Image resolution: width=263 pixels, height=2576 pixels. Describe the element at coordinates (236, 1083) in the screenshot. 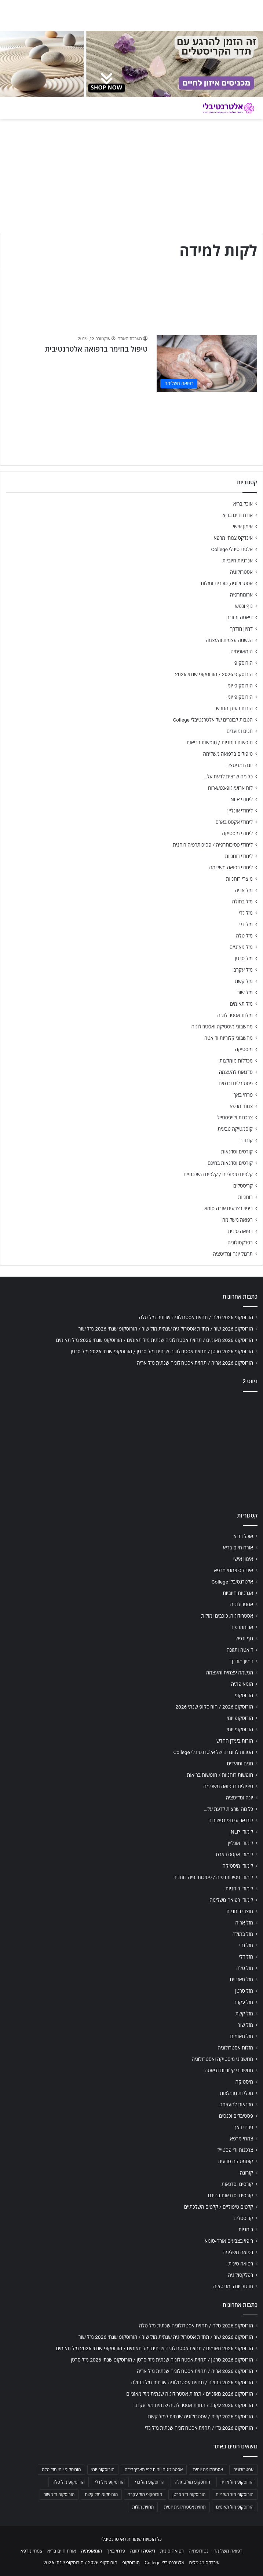

I see `פסטיבלים וכנסים` at that location.